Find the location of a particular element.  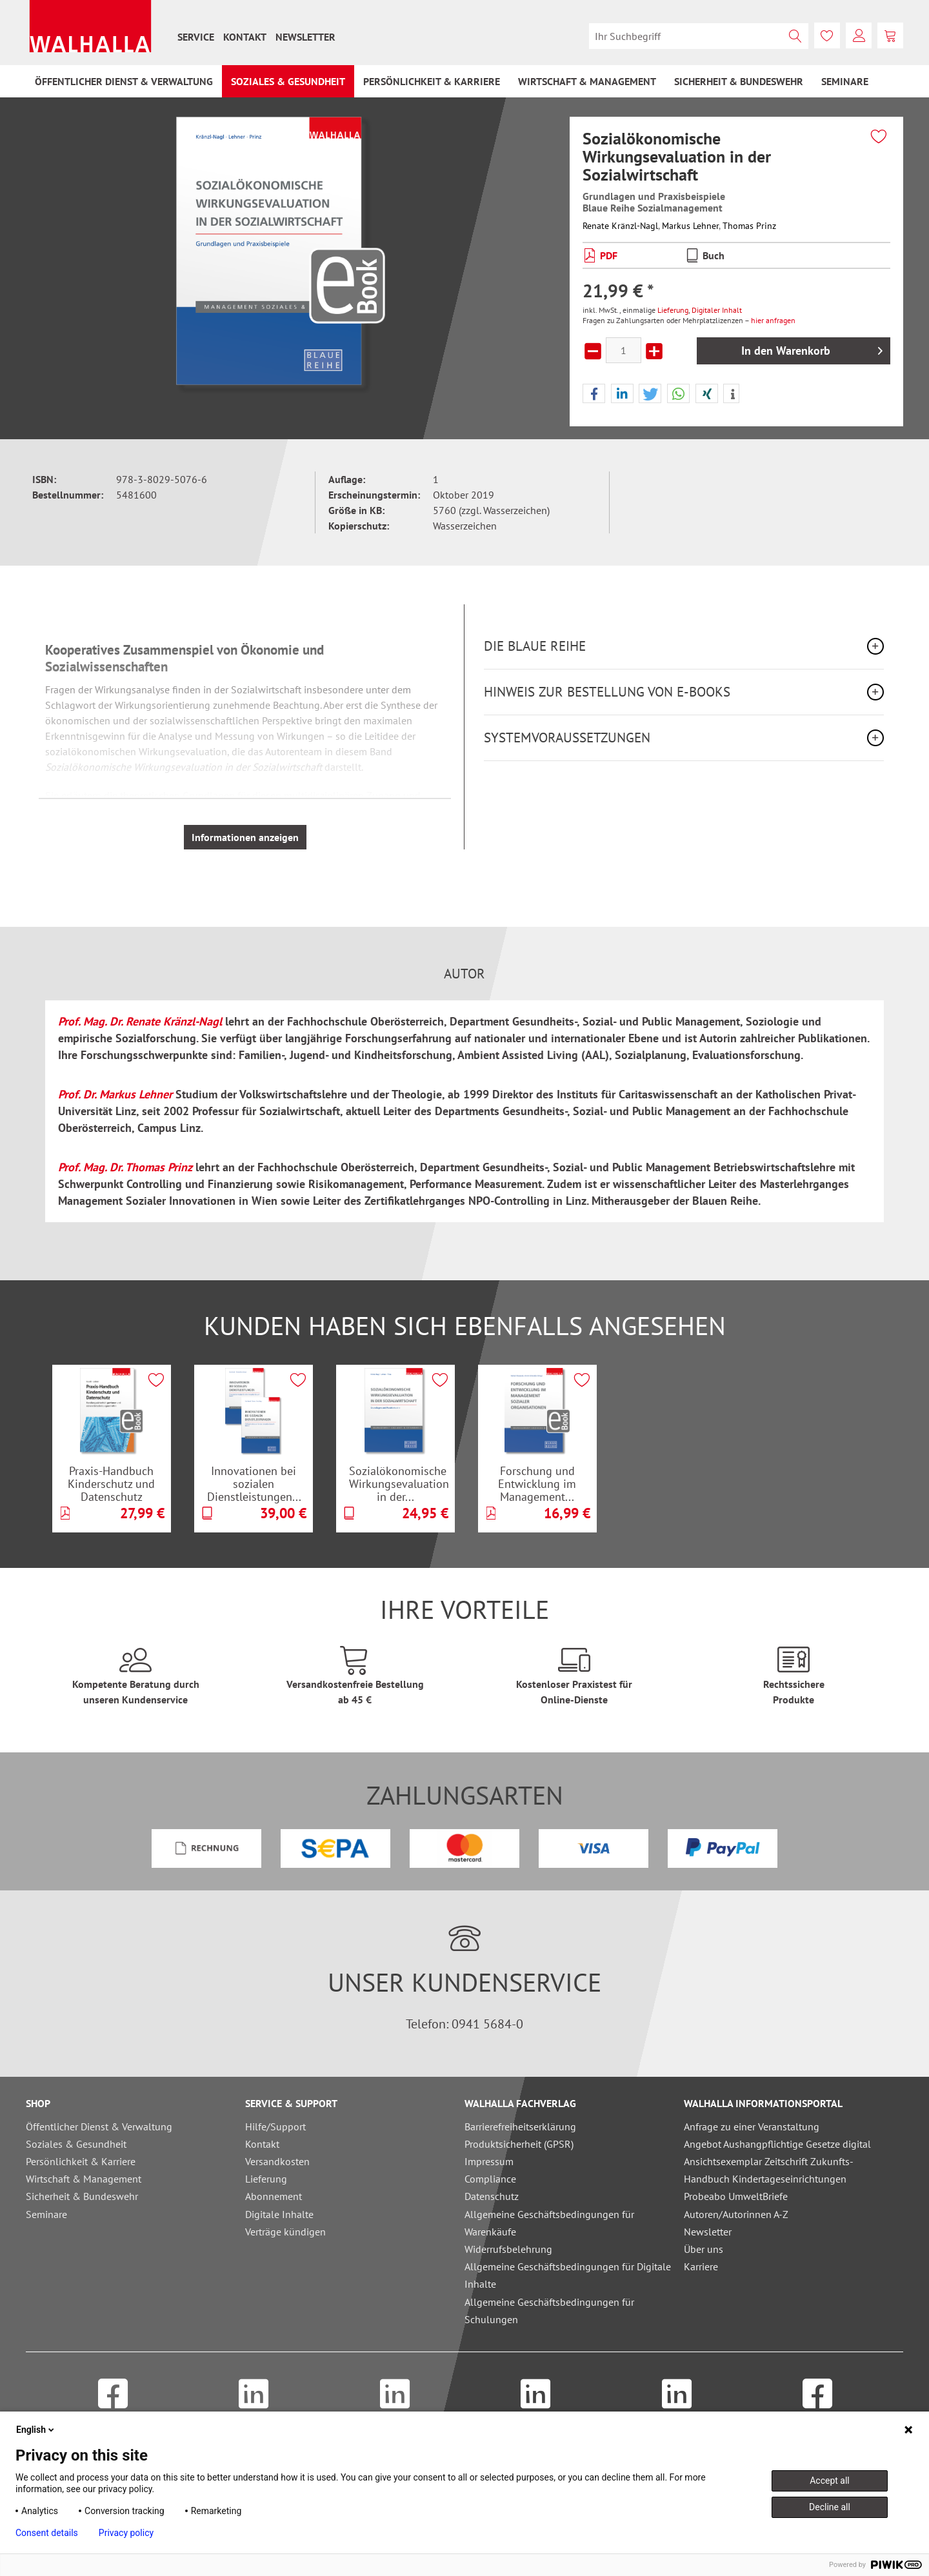

Innovationen bei sozialen Dienstleistungen... is located at coordinates (254, 1483).